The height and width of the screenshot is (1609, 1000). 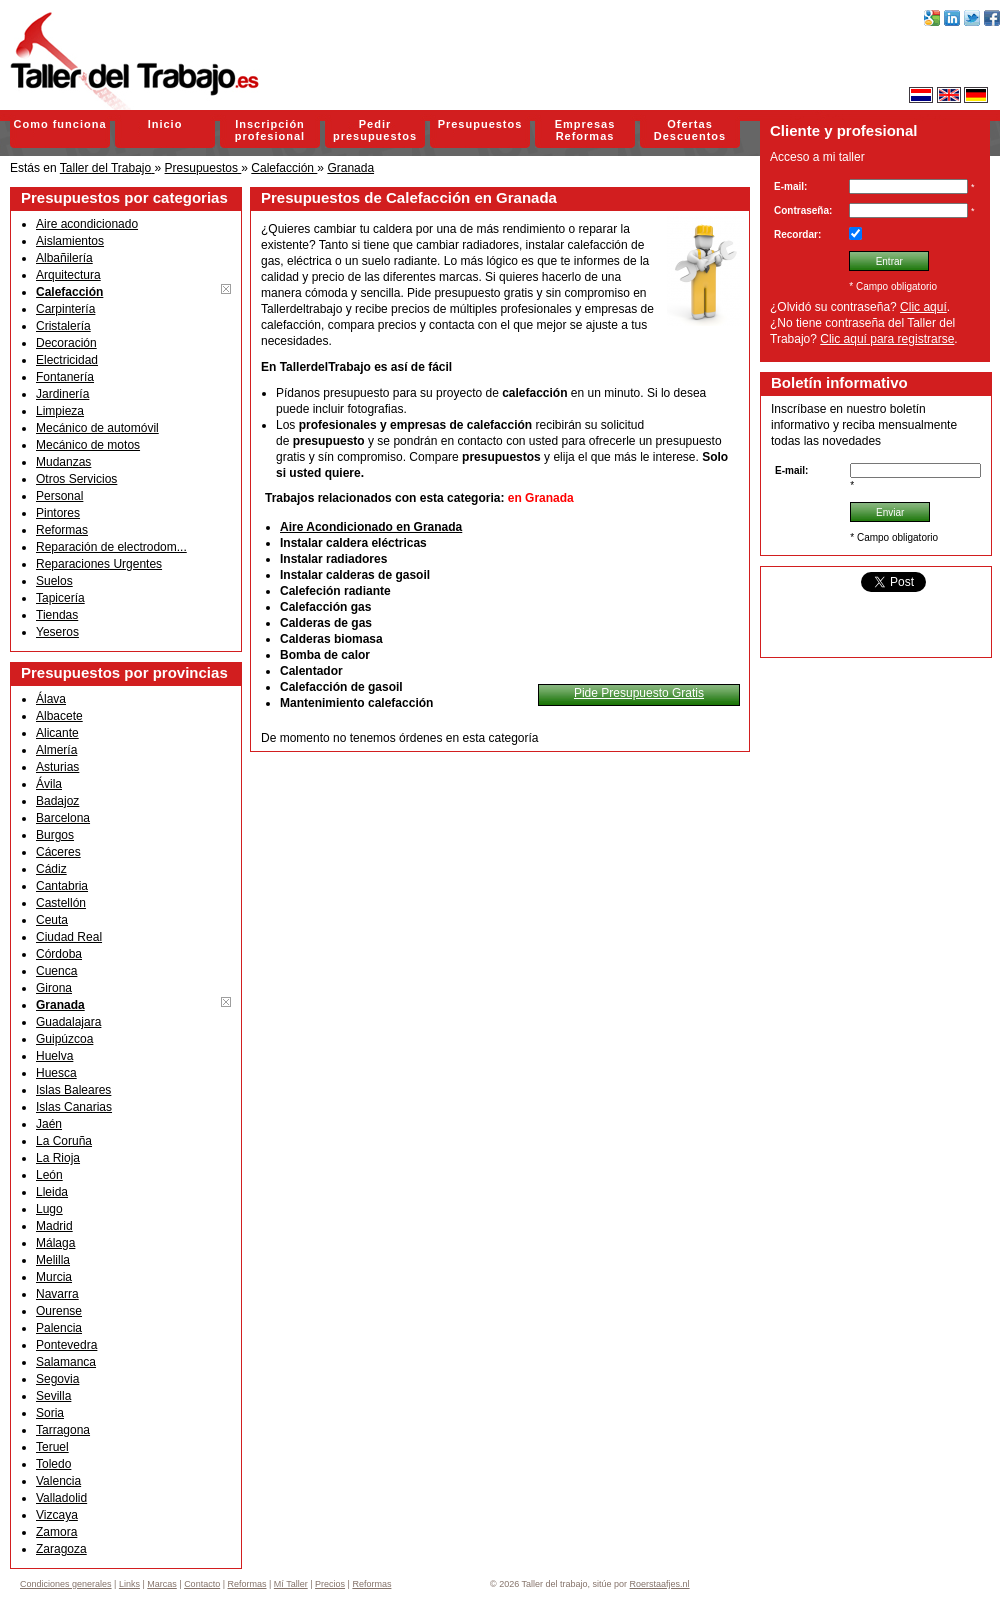 I want to click on Huelva, so click(x=54, y=1056).